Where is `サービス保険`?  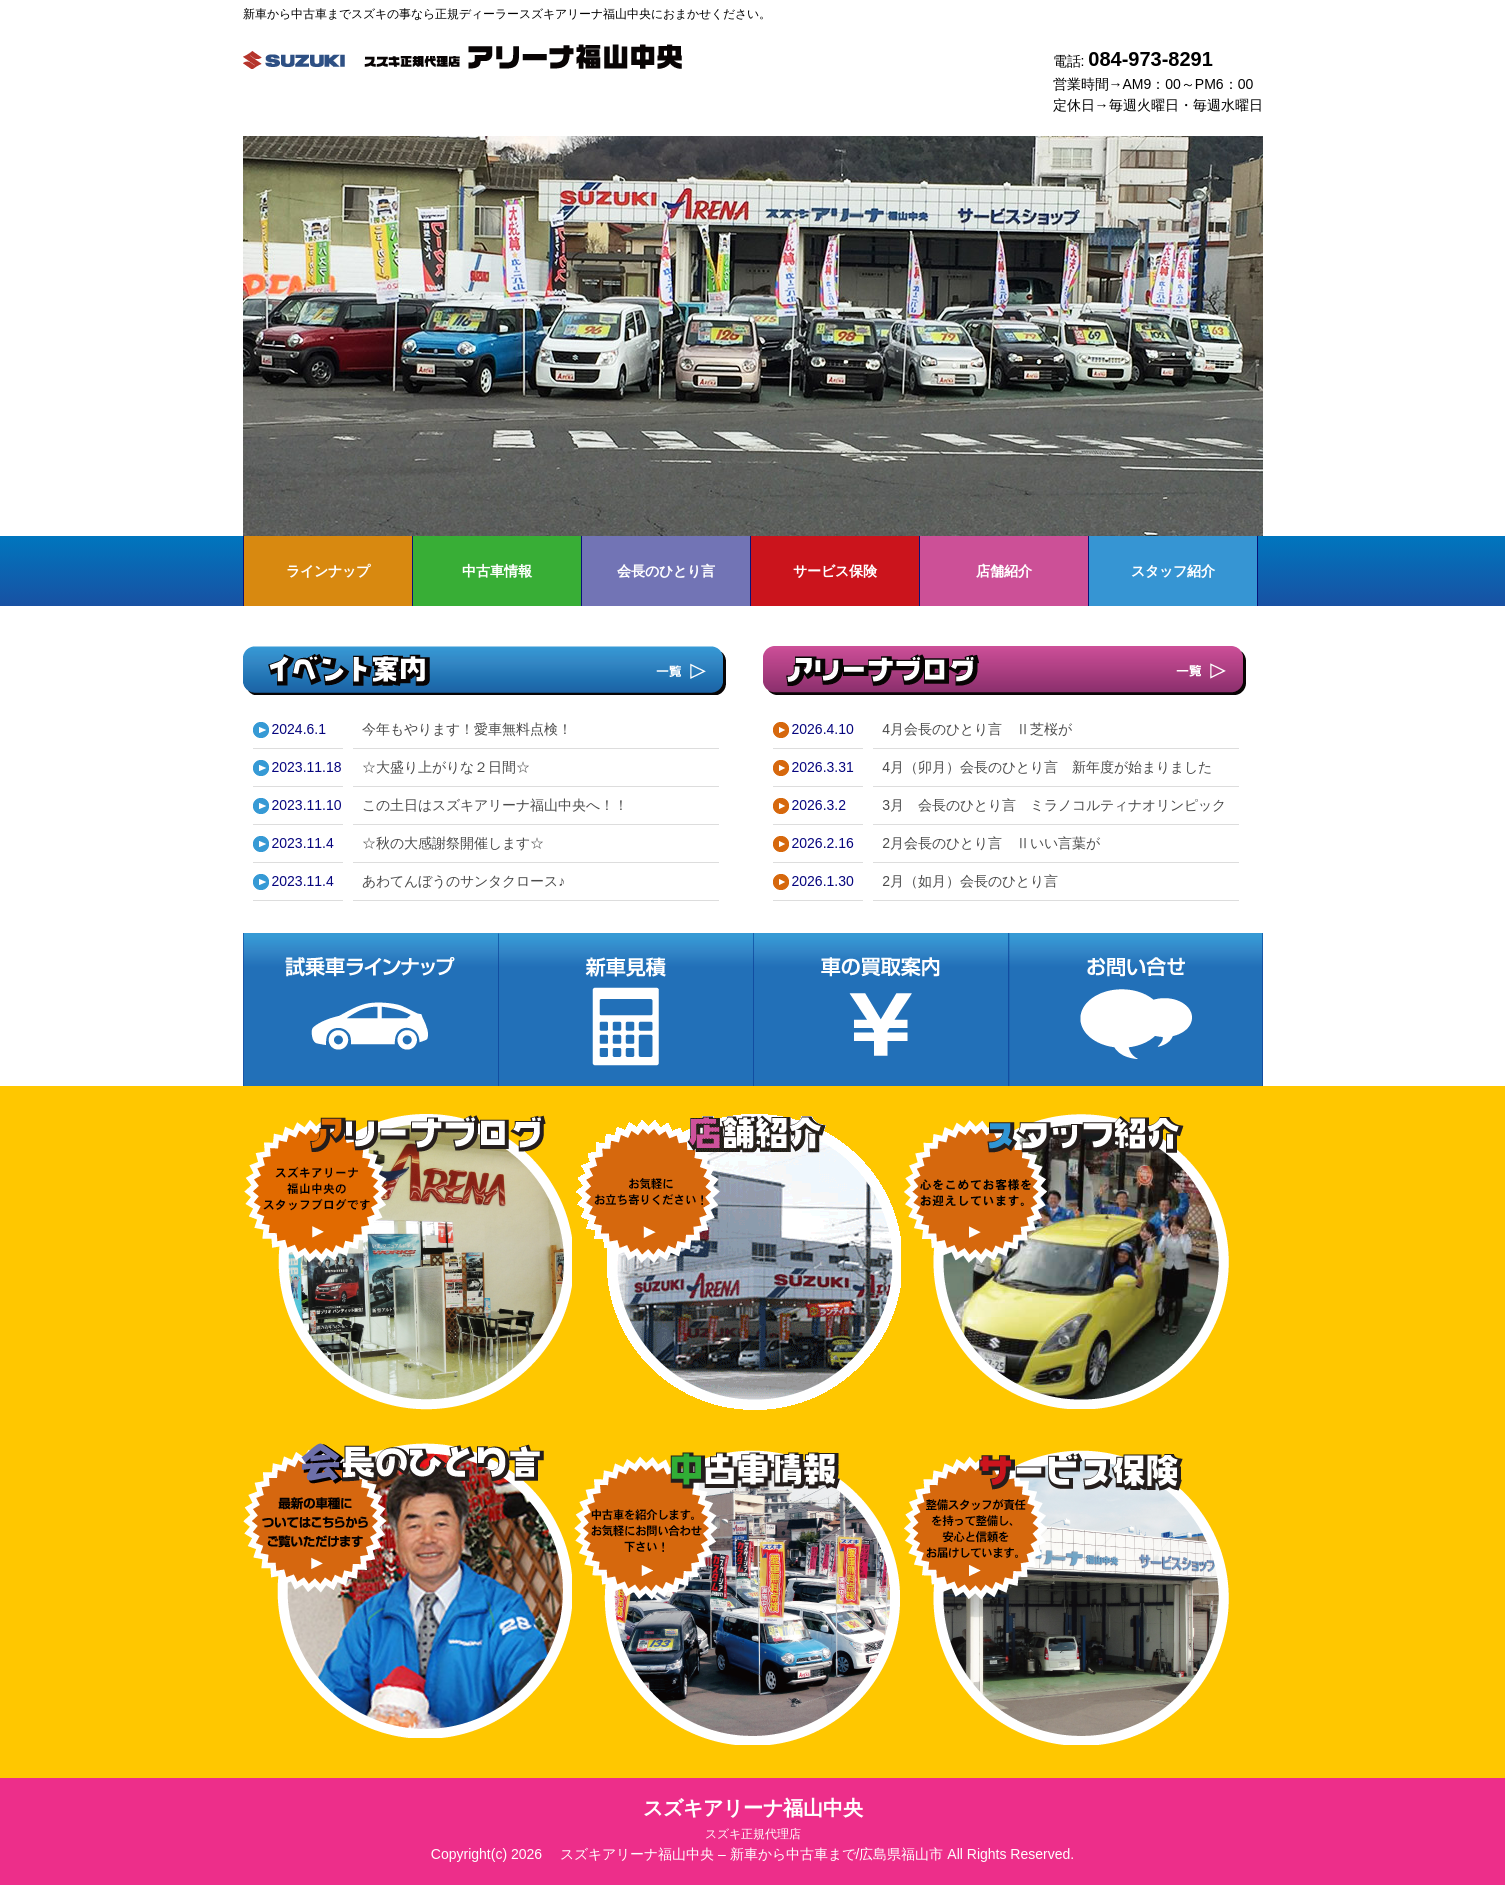 サービス保険 is located at coordinates (835, 571).